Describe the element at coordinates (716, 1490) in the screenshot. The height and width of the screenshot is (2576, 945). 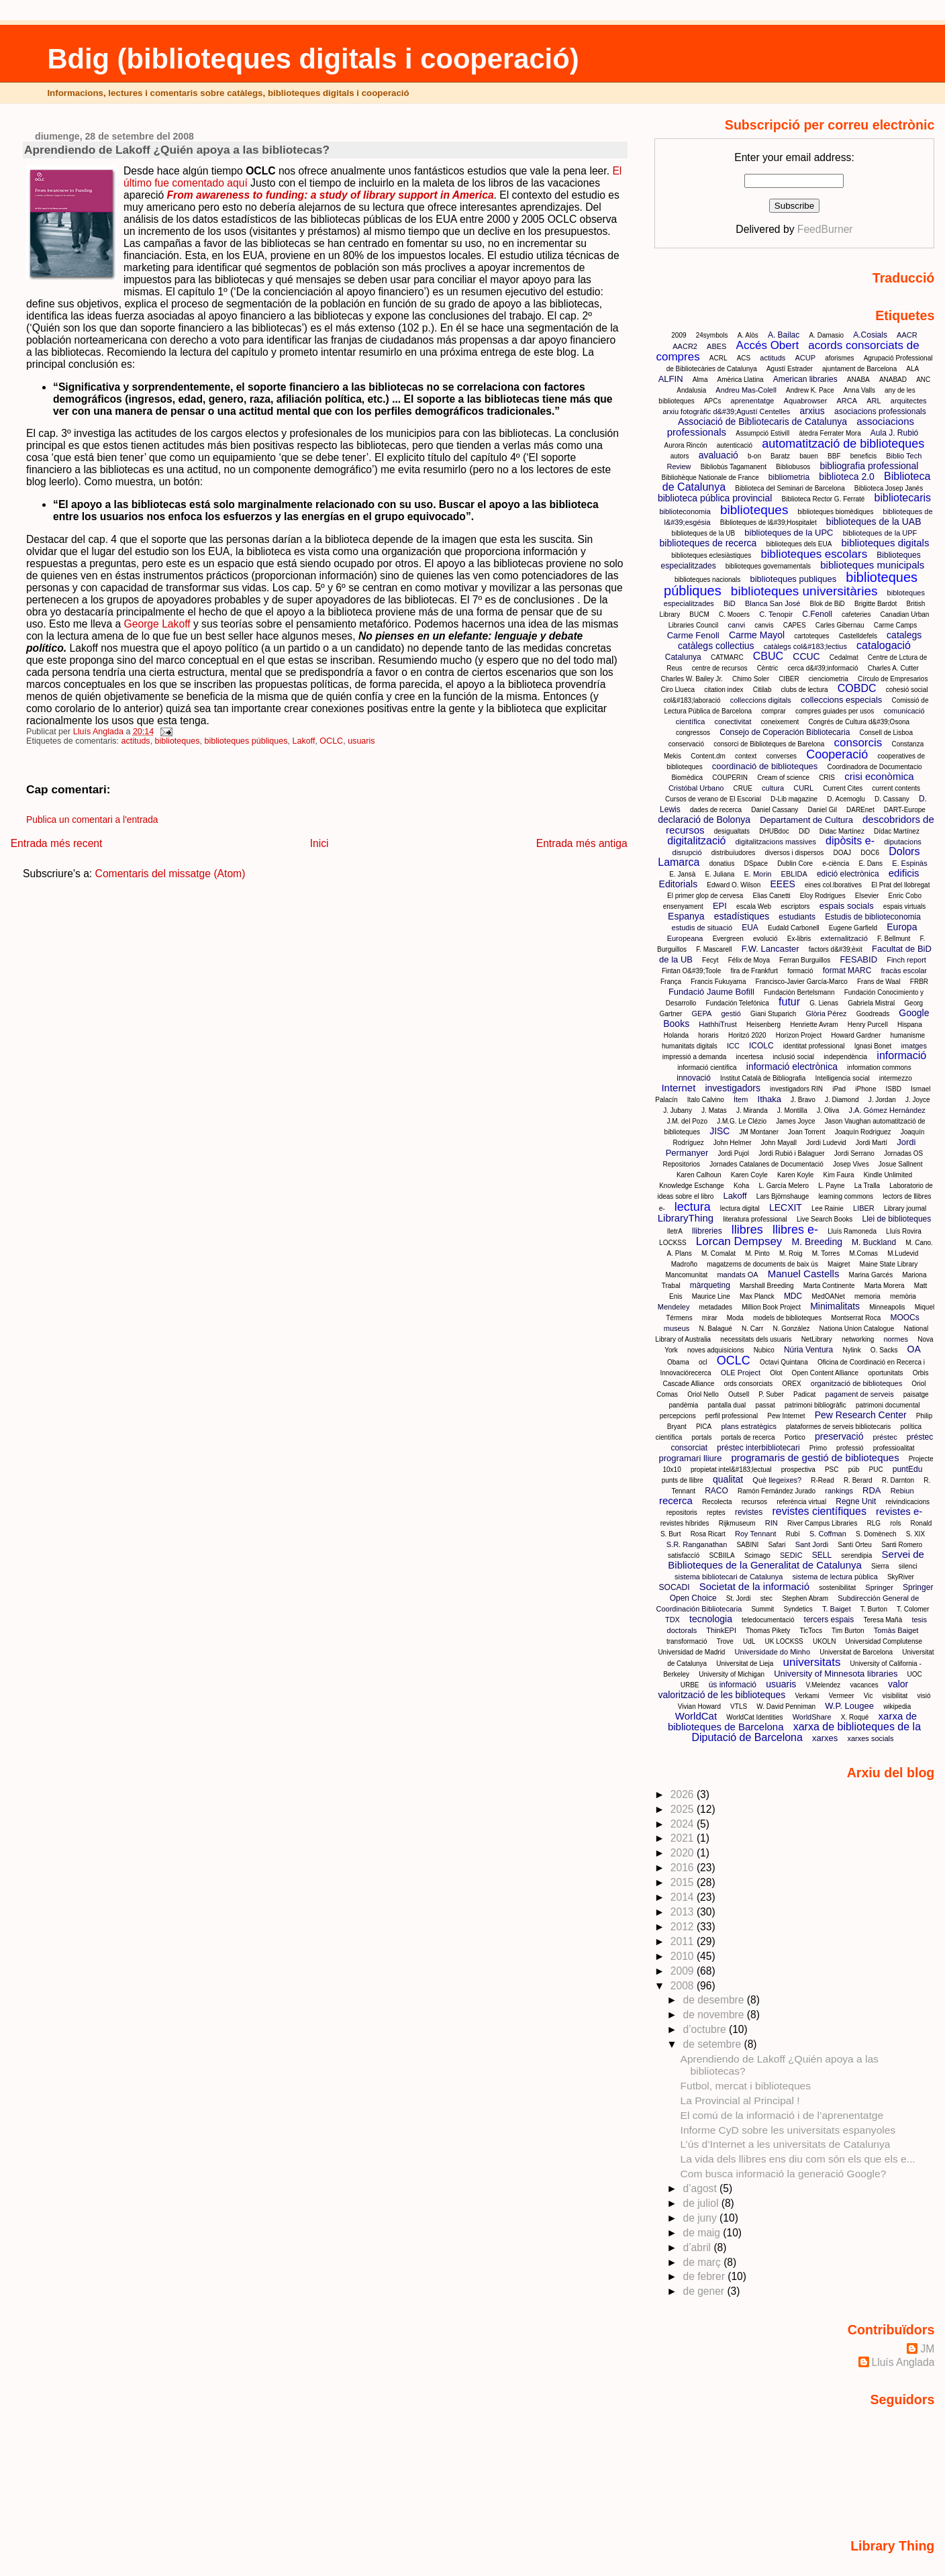
I see `RACO` at that location.